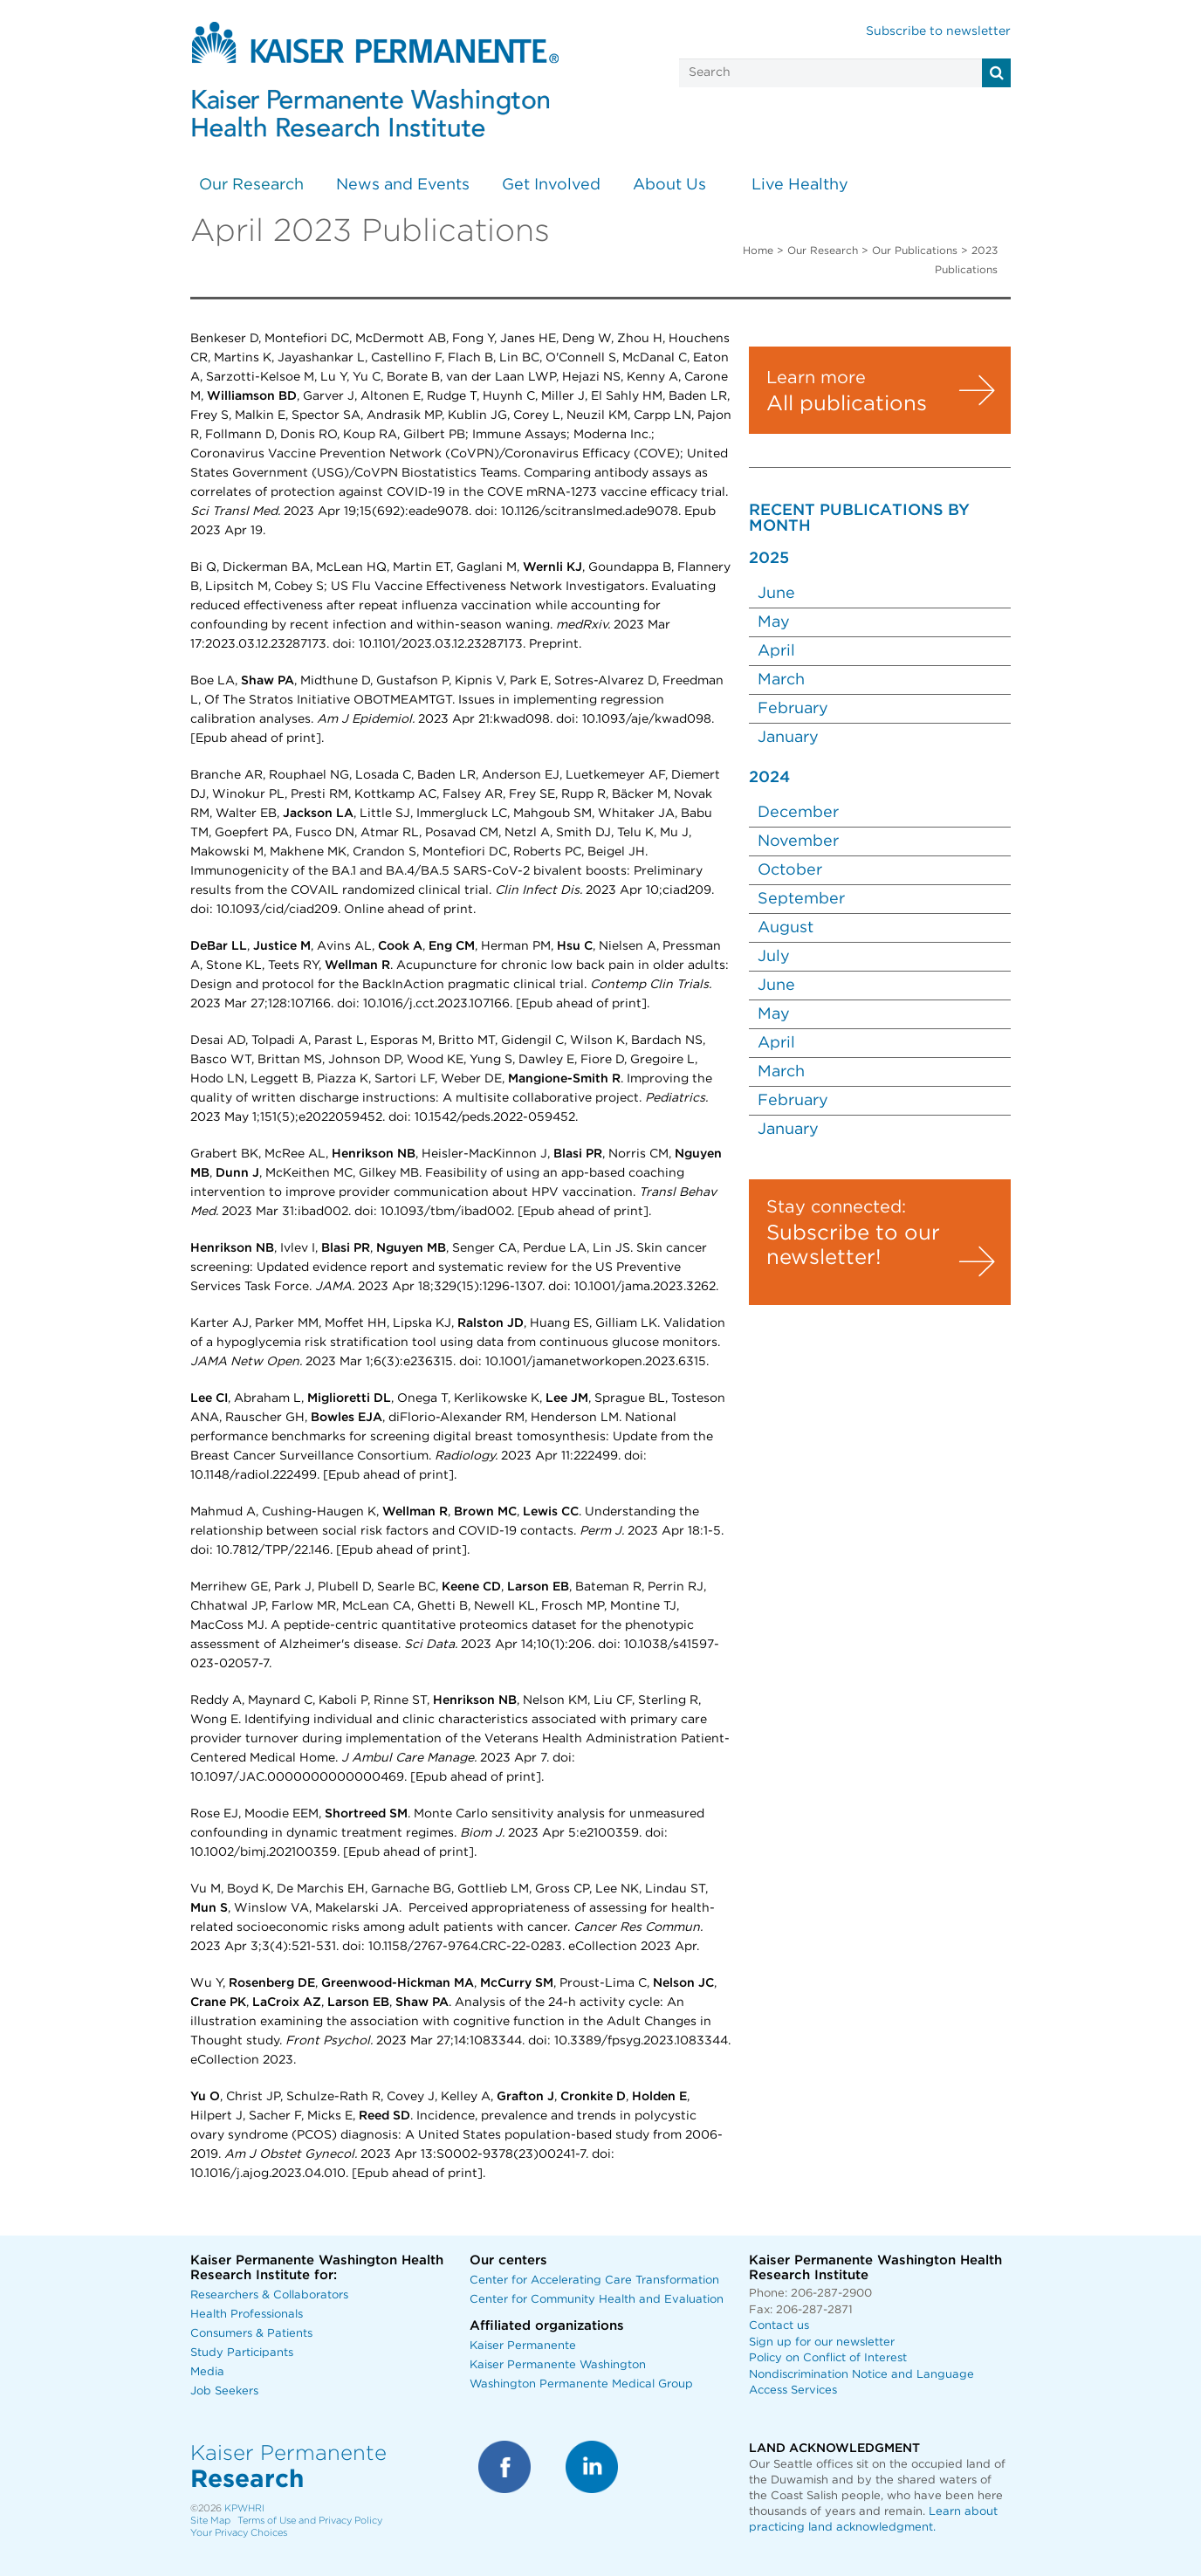 Image resolution: width=1201 pixels, height=2576 pixels. What do you see at coordinates (210, 2520) in the screenshot?
I see `Site Map` at bounding box center [210, 2520].